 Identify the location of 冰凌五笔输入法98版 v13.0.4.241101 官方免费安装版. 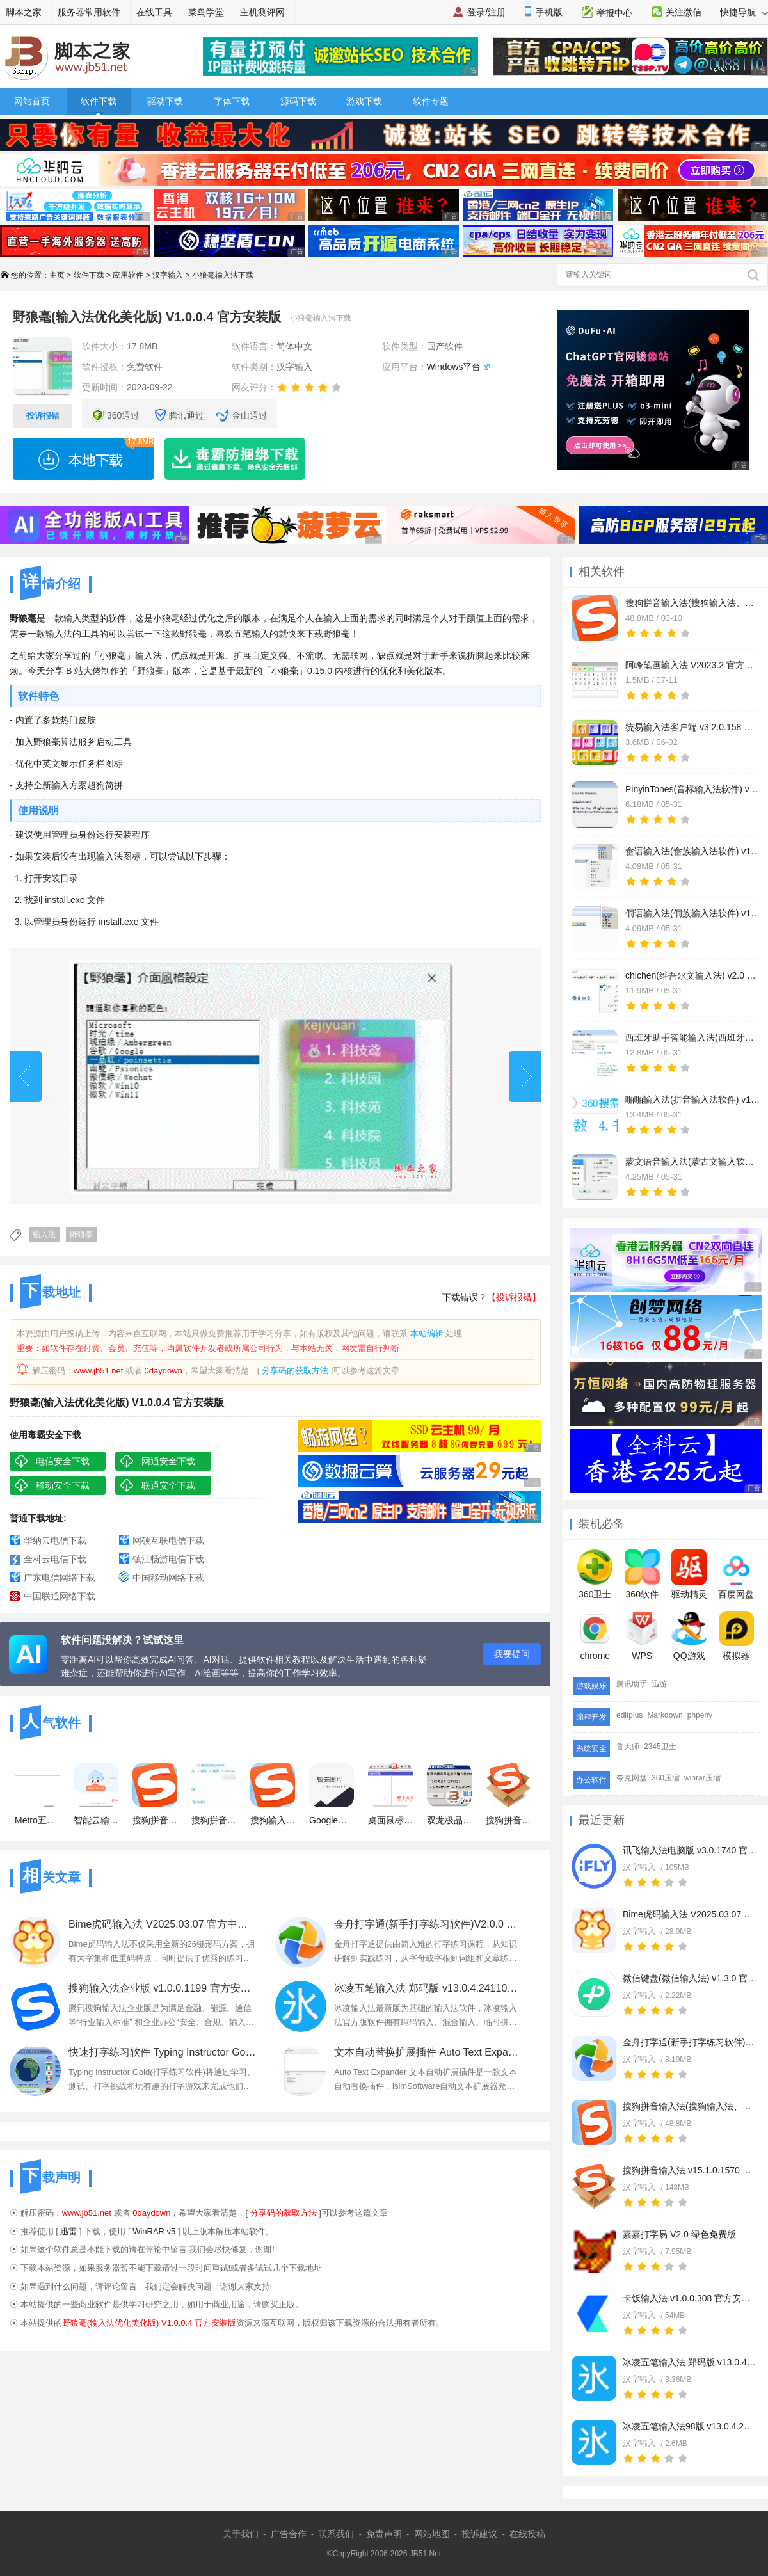
(690, 2426).